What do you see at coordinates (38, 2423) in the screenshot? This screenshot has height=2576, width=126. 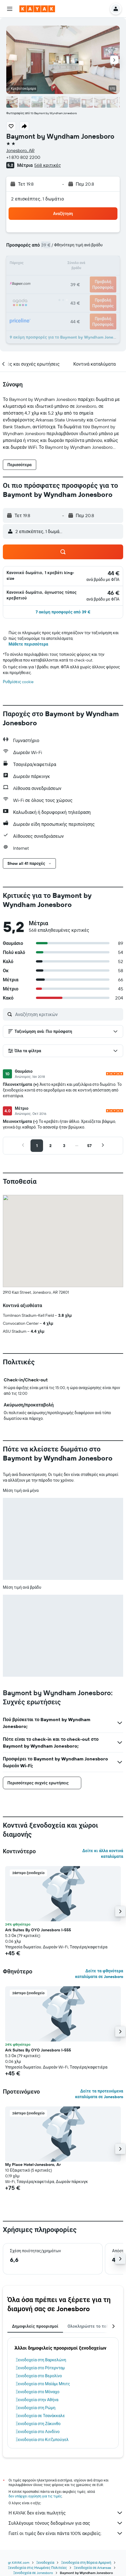 I see `Ξενοδοχεία στη Ζάκυνθο` at bounding box center [38, 2423].